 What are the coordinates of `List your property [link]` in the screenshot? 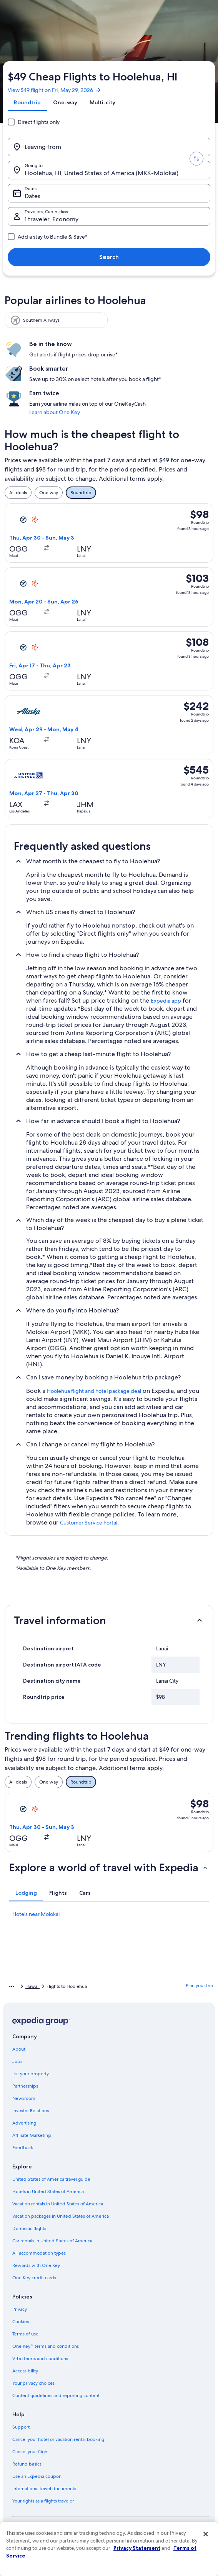 It's located at (30, 2074).